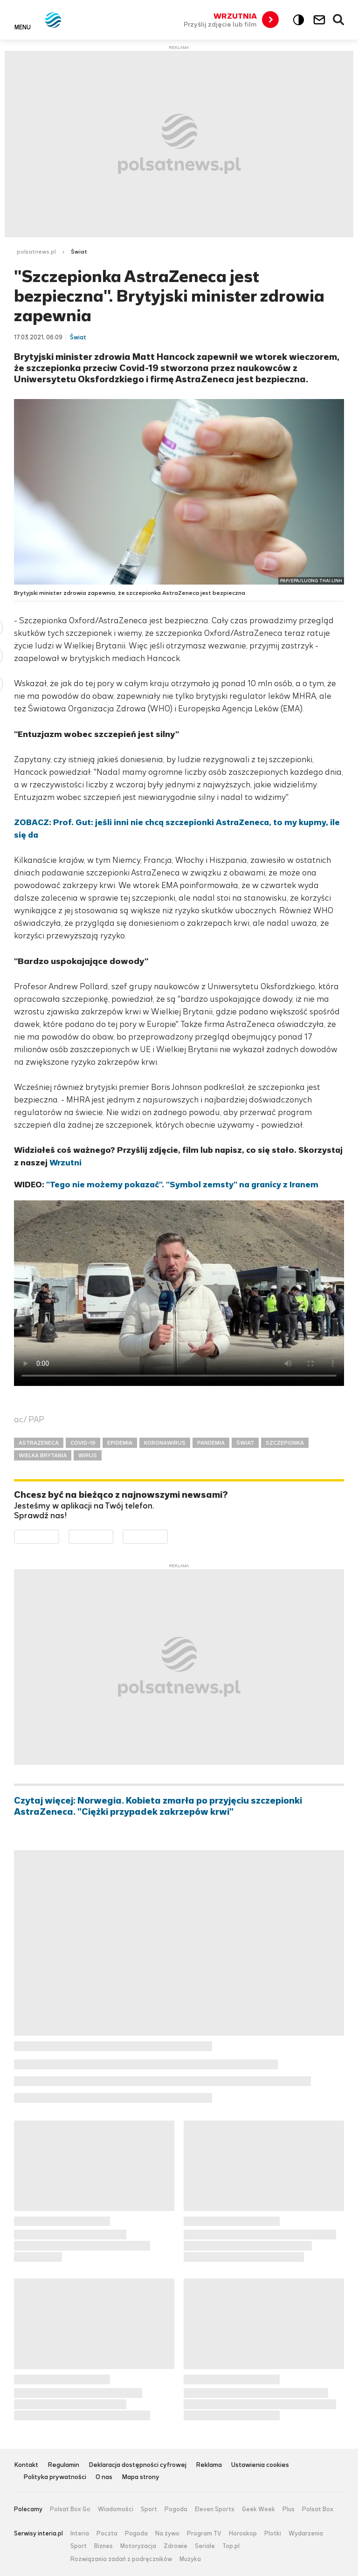  I want to click on Plotki, so click(272, 2533).